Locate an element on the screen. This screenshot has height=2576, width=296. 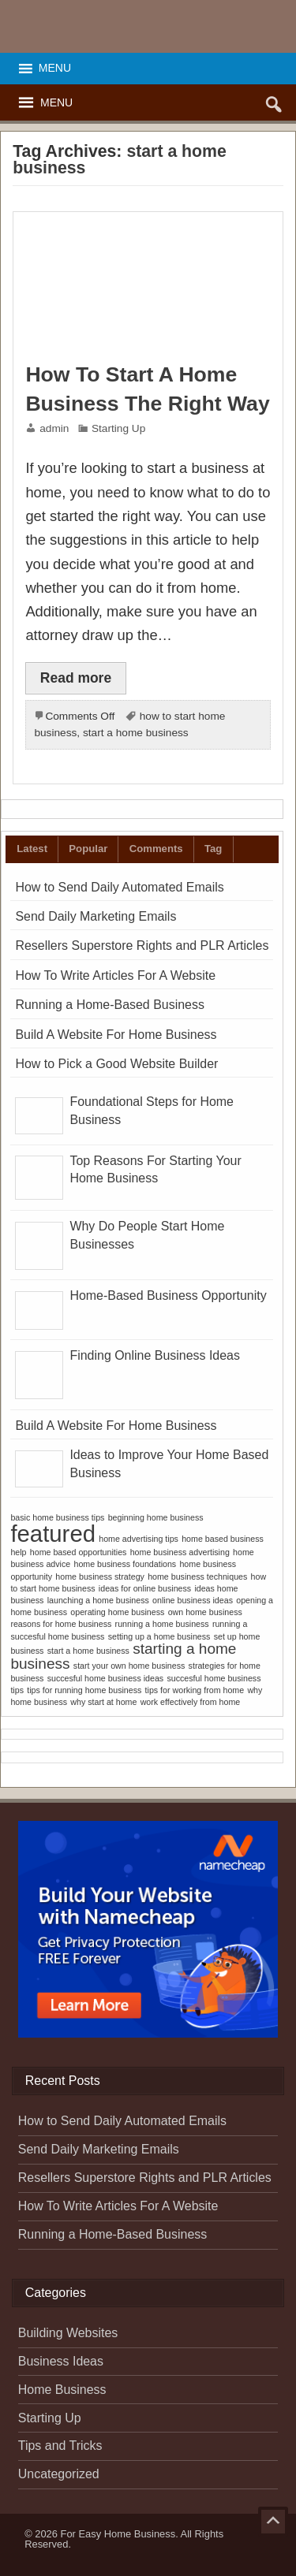
Building Websites is located at coordinates (68, 2333).